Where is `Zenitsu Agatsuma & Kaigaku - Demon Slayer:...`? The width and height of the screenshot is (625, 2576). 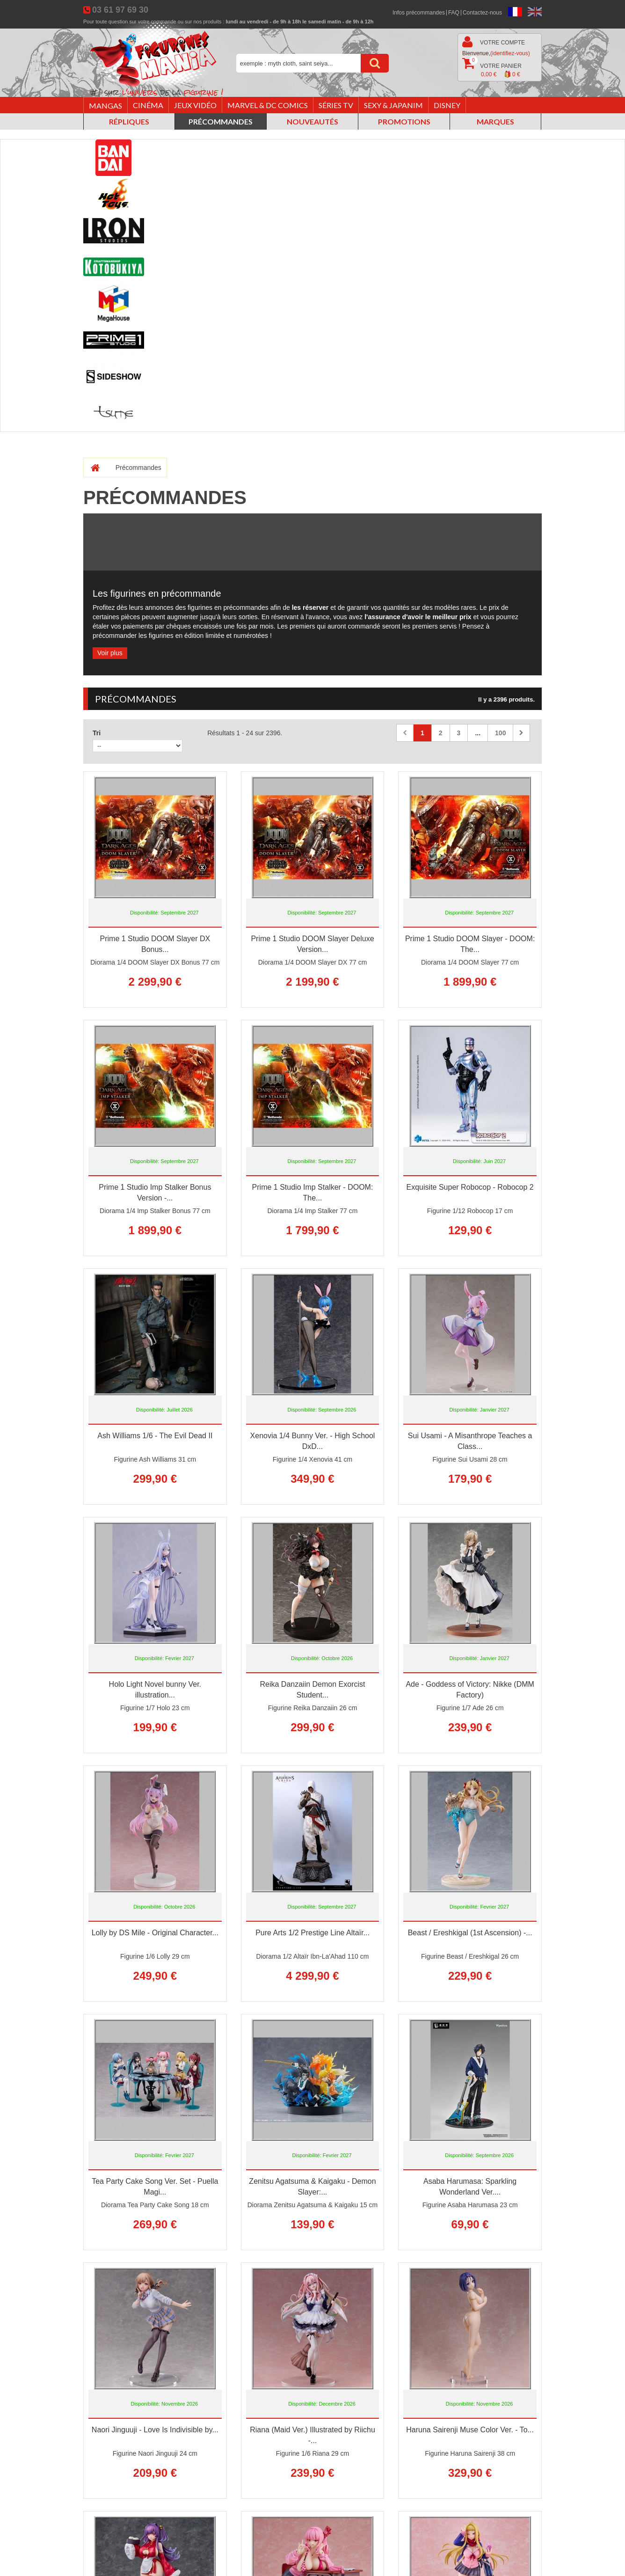 Zenitsu Agatsuma & Kaigaku - Demon Slayer:... is located at coordinates (312, 2186).